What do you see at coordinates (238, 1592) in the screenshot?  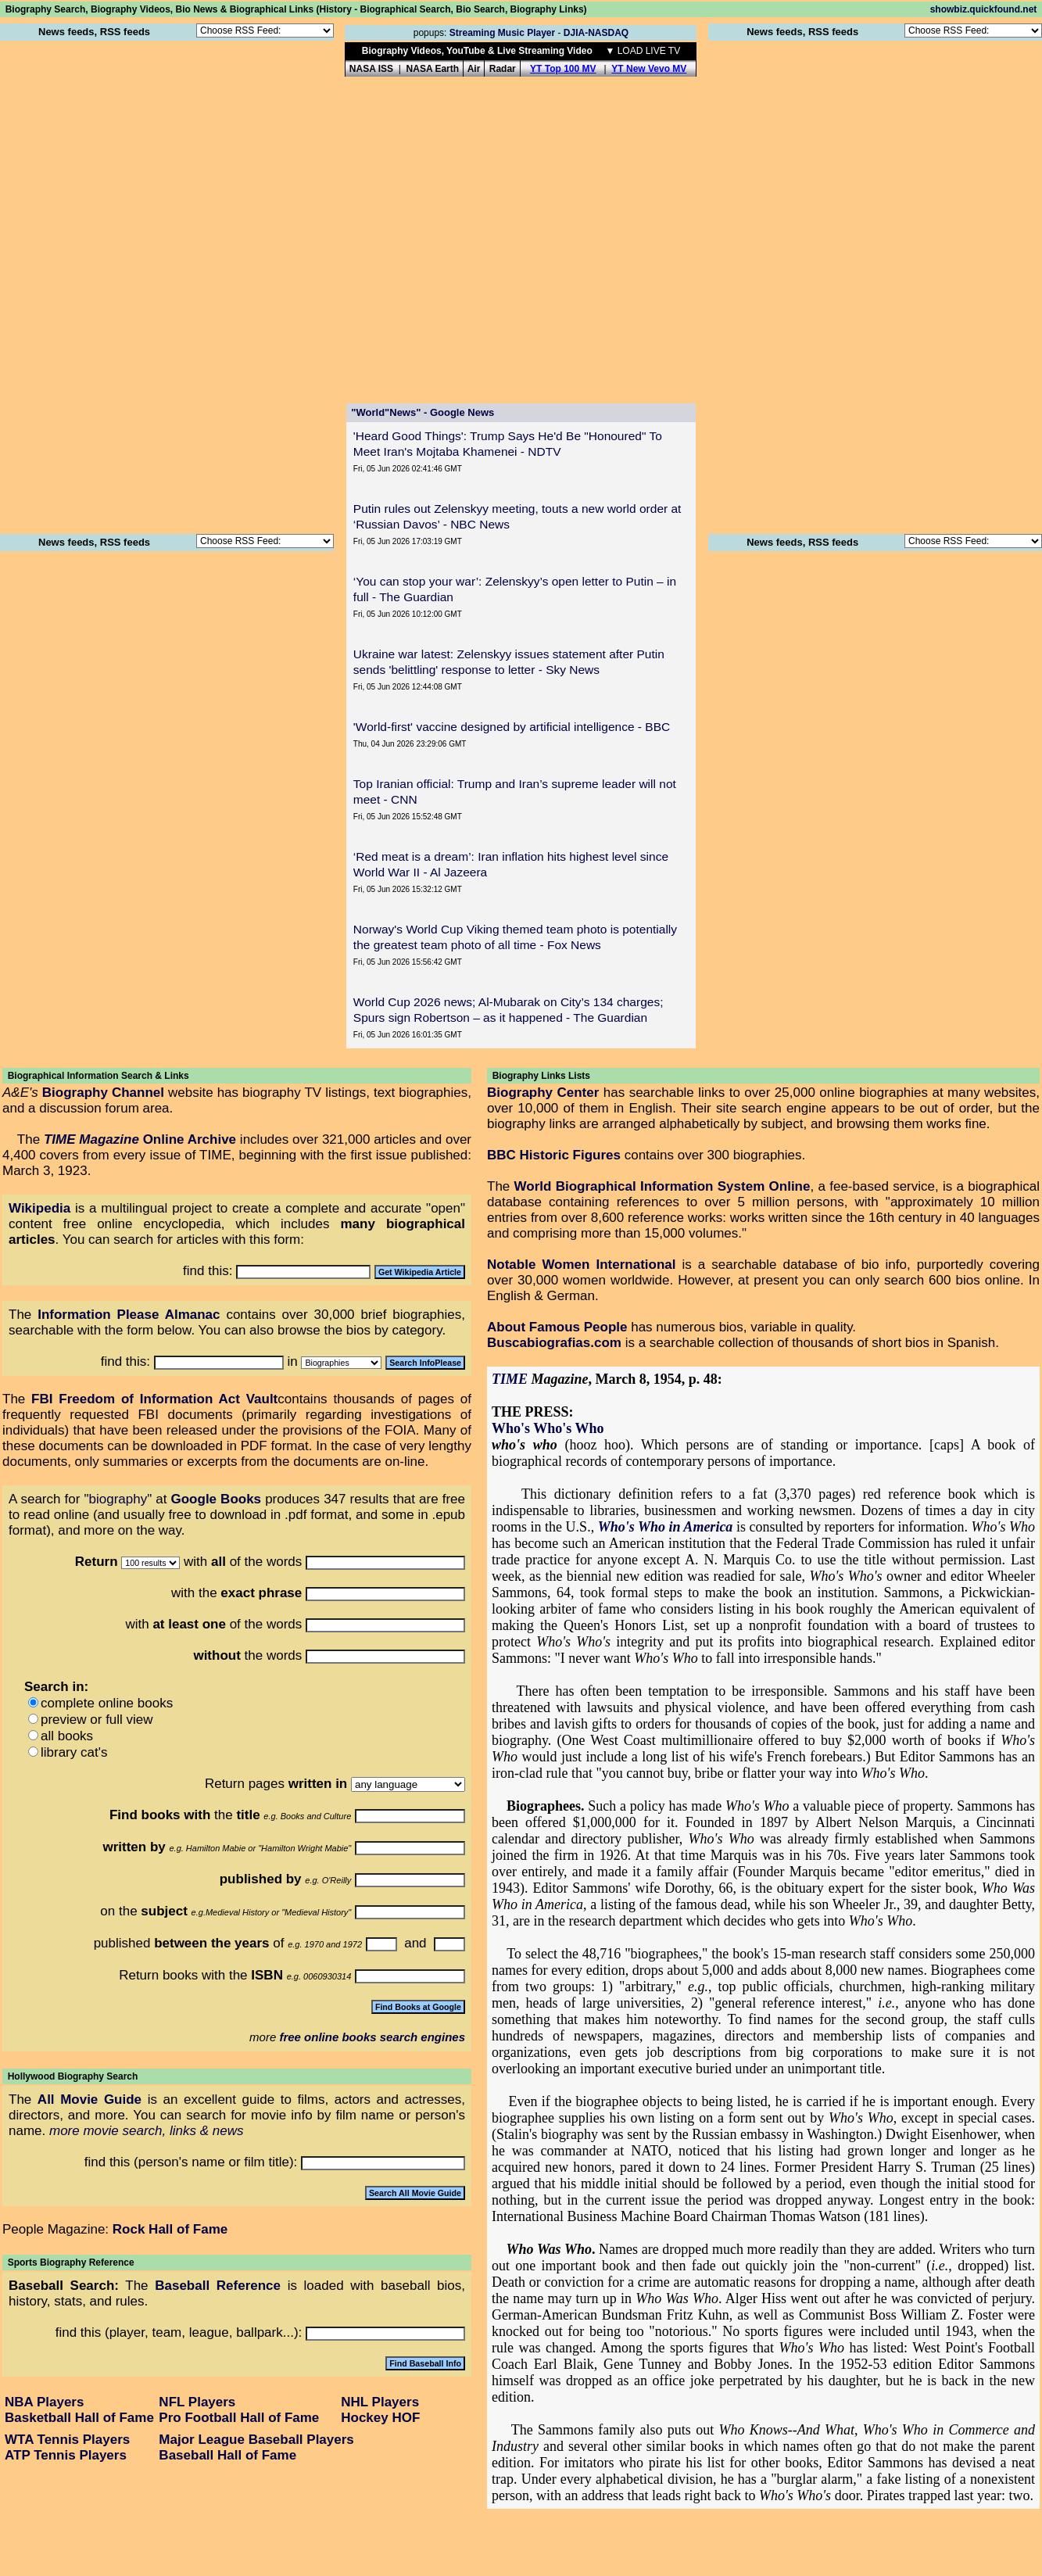 I see `with the` at bounding box center [238, 1592].